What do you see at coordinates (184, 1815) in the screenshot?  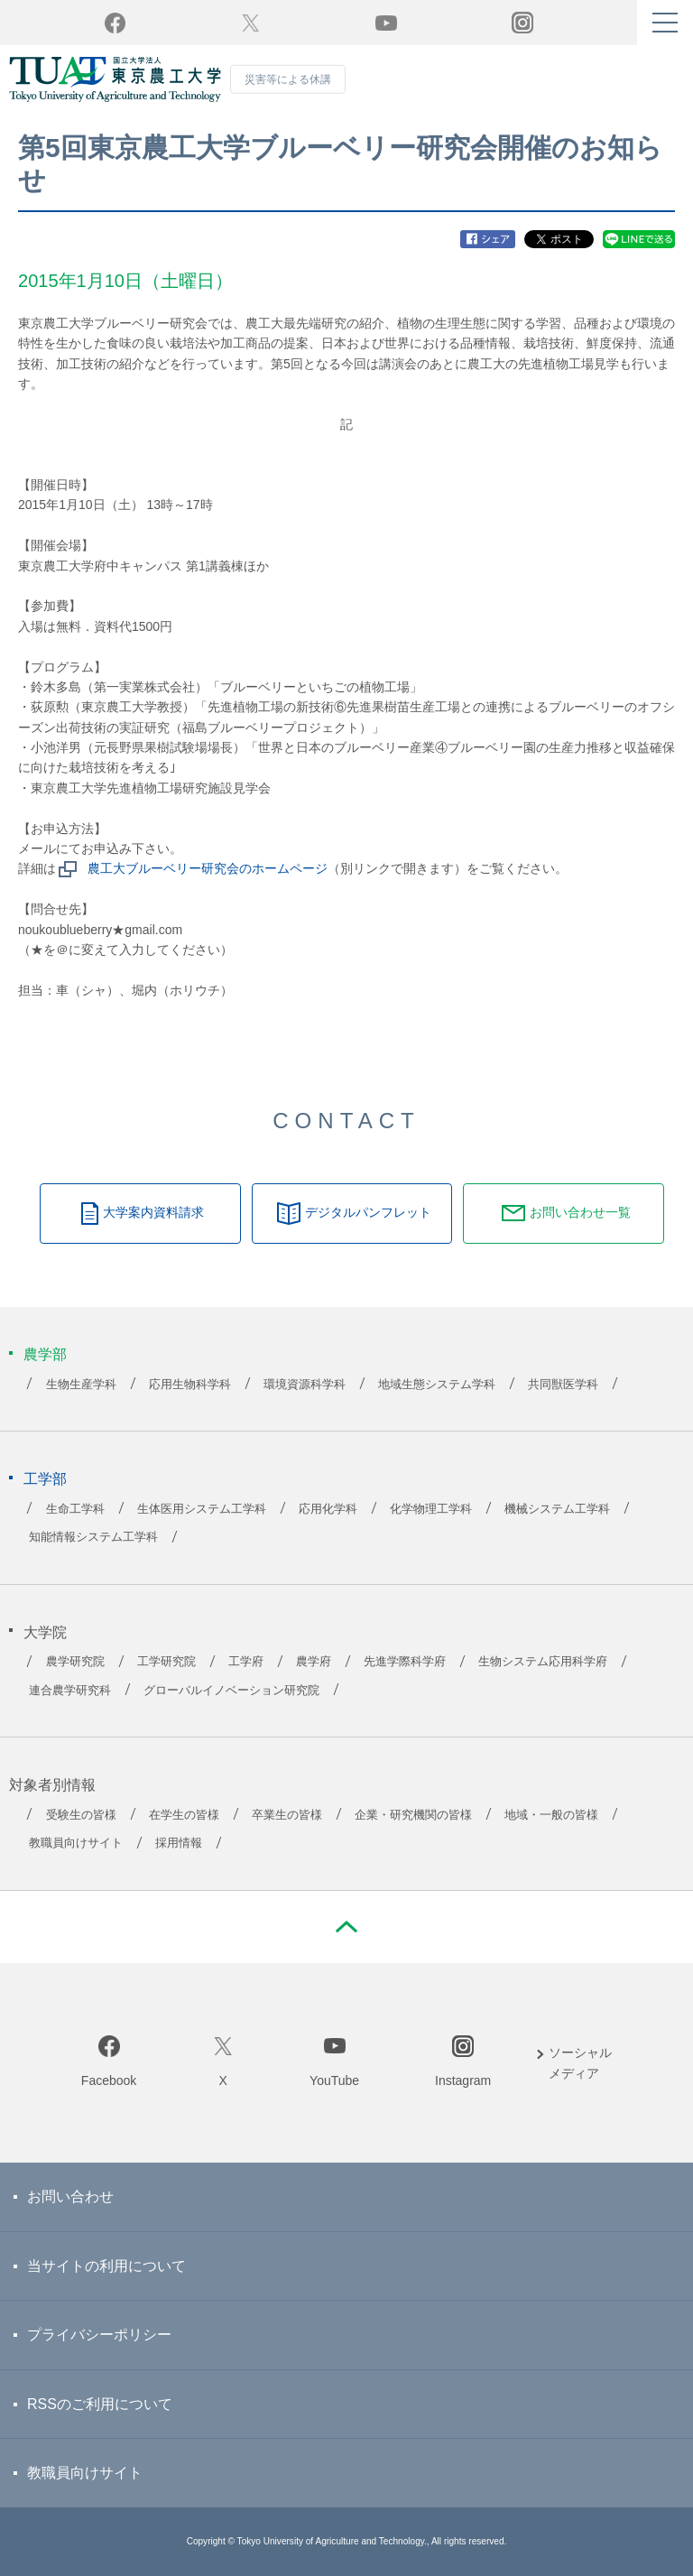 I see `在学生の皆様` at bounding box center [184, 1815].